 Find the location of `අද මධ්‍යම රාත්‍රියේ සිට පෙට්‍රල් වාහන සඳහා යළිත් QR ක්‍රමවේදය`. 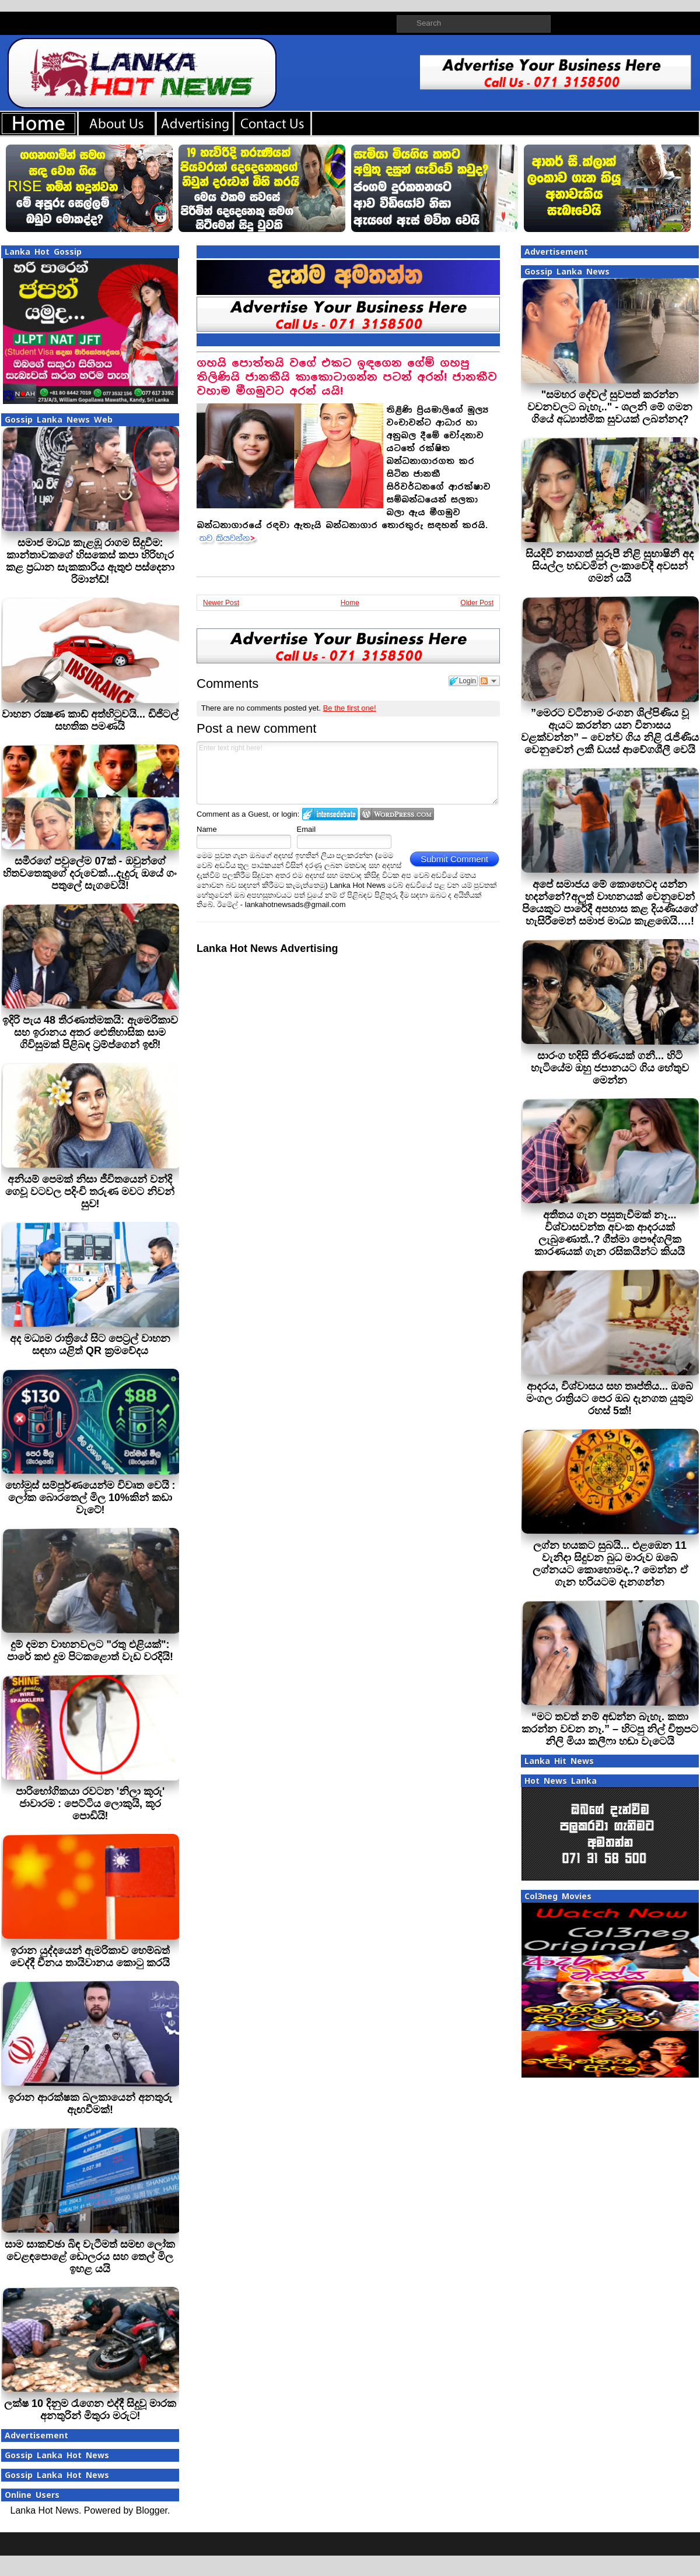

අද මධ්‍යම රාත්‍රියේ සිට පෙට්‍රල් වාහන සඳහා යළිත් QR ක්‍රමවේදය is located at coordinates (90, 1344).